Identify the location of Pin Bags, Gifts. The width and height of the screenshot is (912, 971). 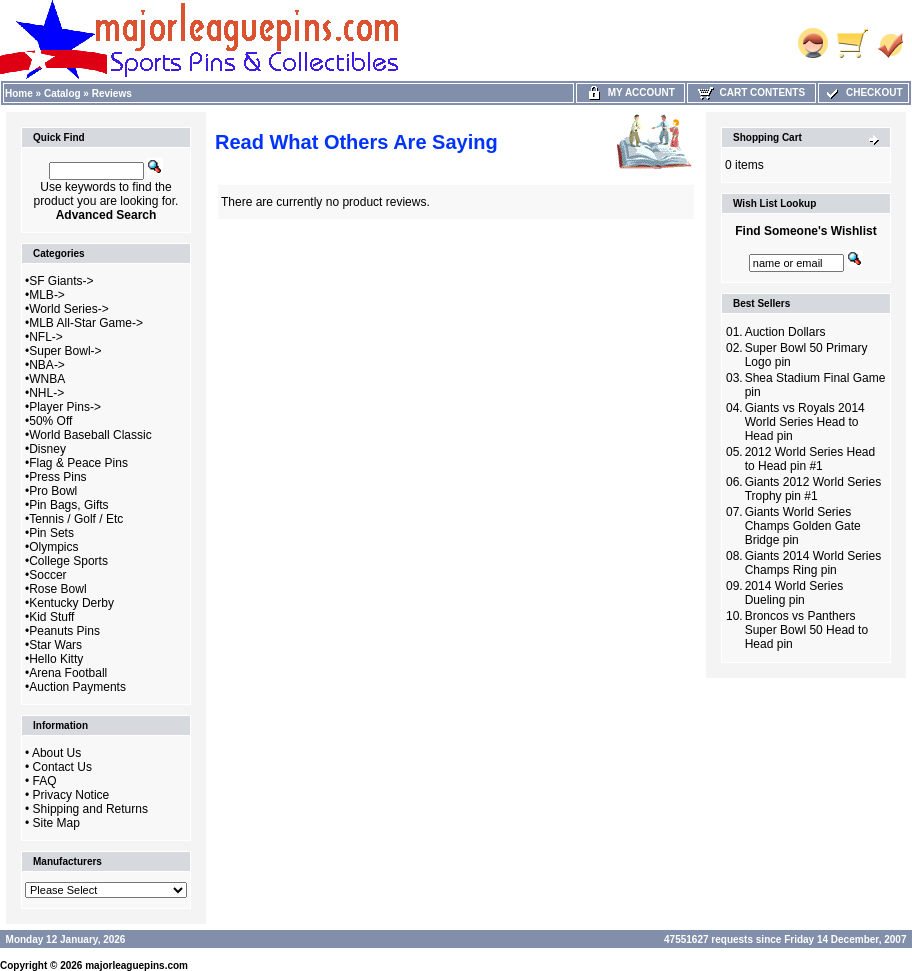
(68, 505).